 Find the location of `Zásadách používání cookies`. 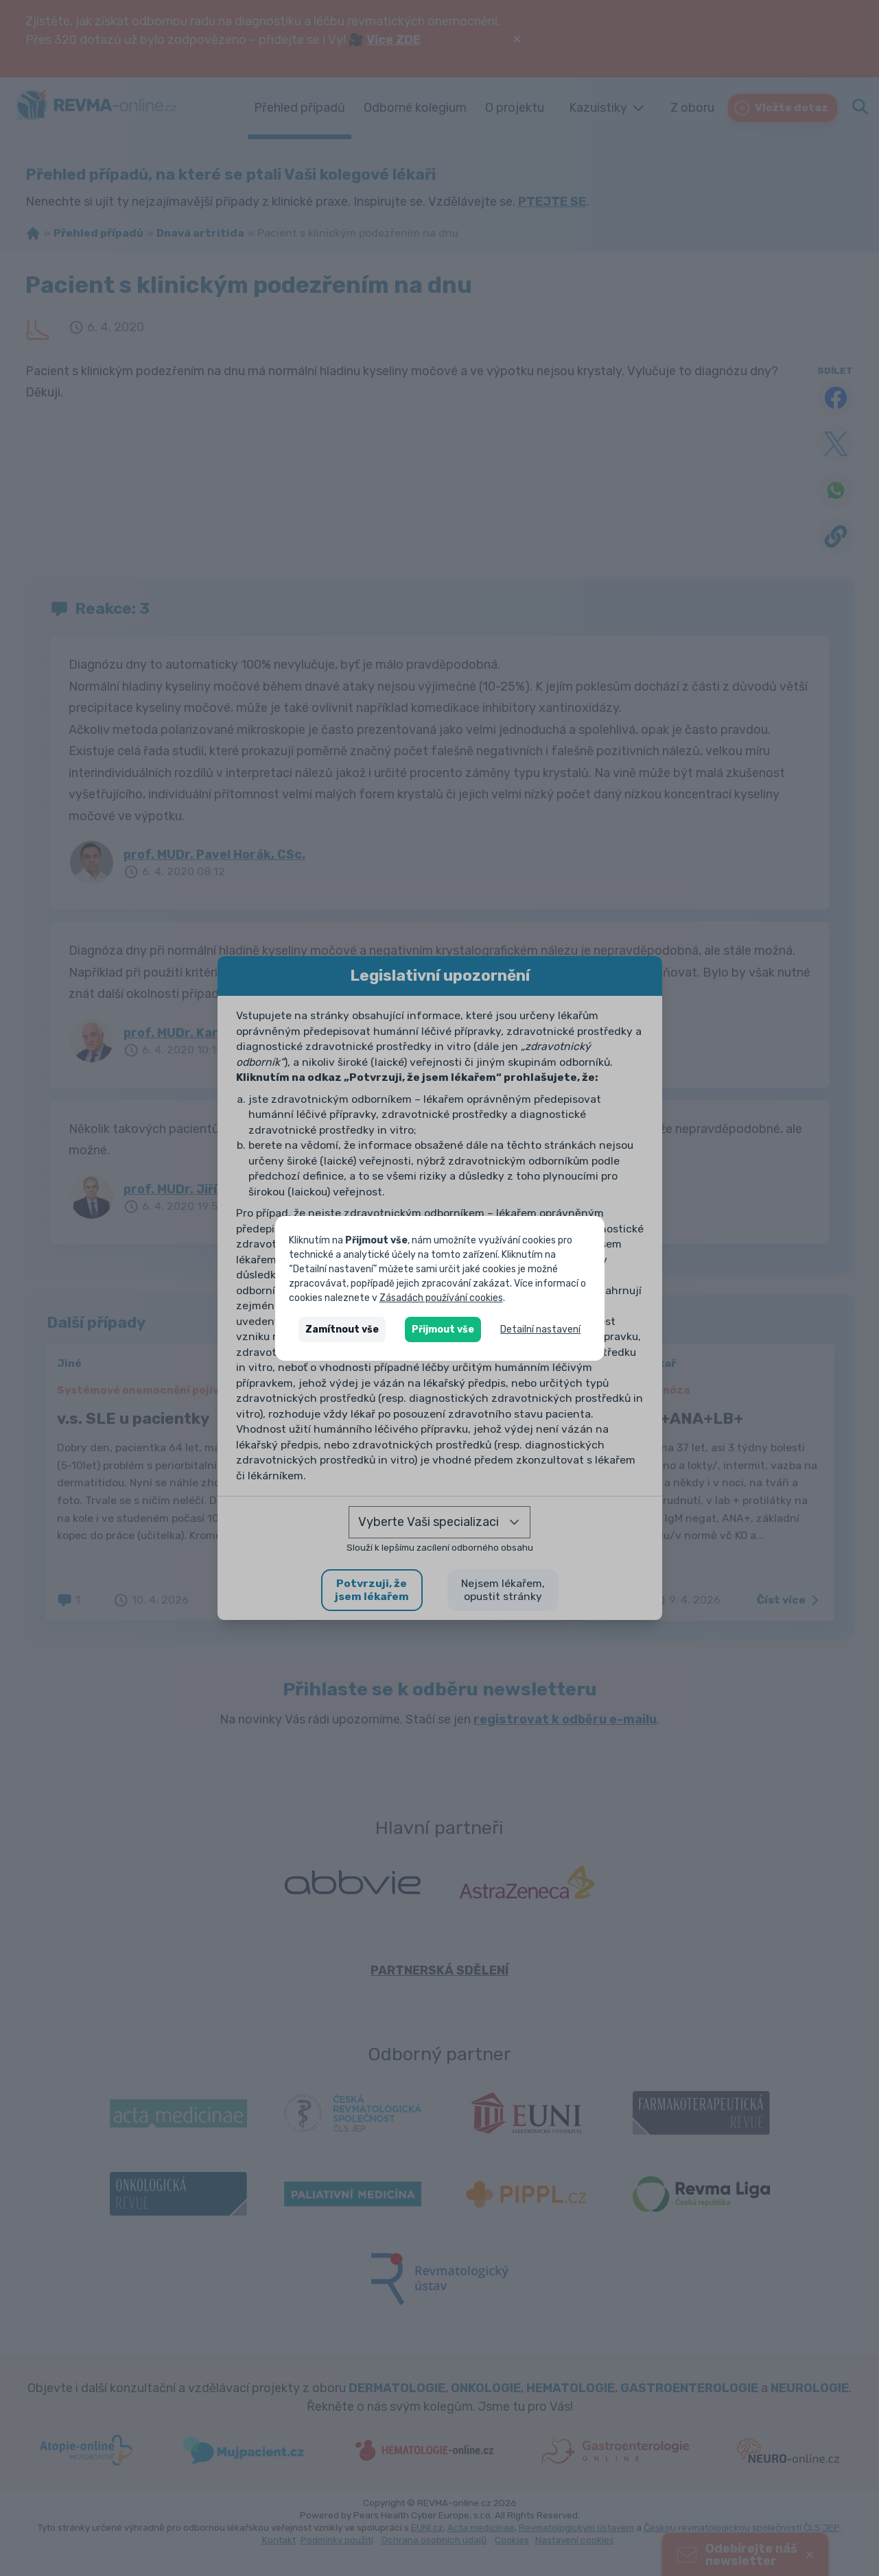

Zásadách používání cookies is located at coordinates (441, 1298).